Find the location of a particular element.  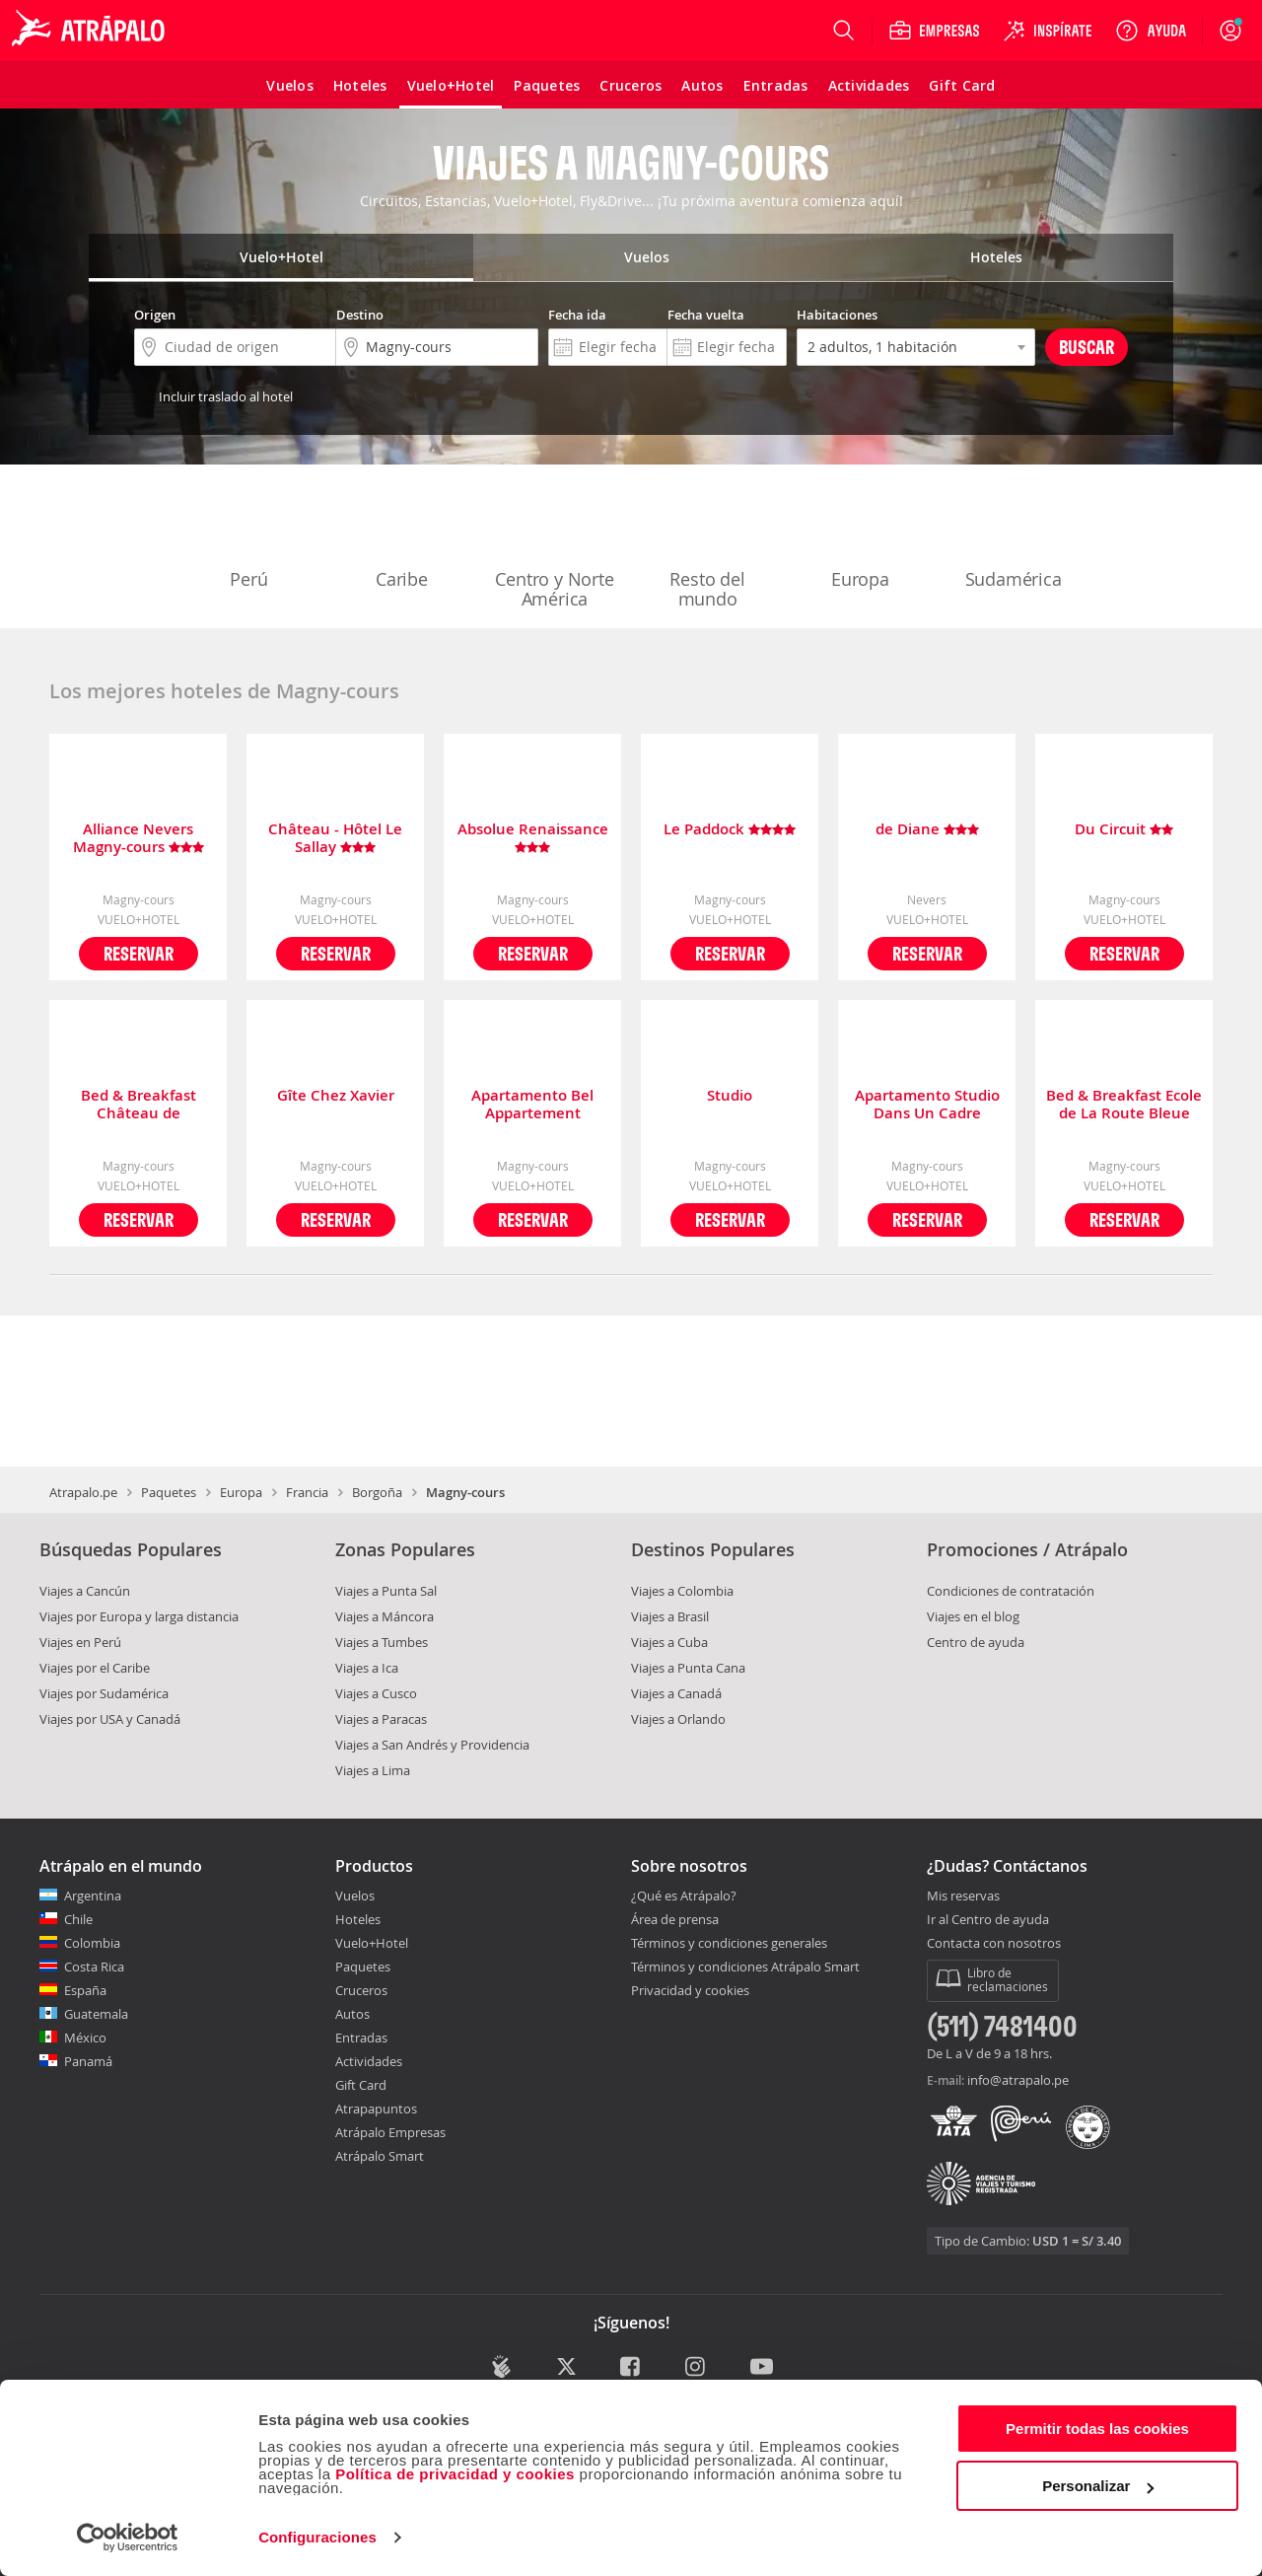

Viajes por Europa y larga distancia is located at coordinates (139, 1616).